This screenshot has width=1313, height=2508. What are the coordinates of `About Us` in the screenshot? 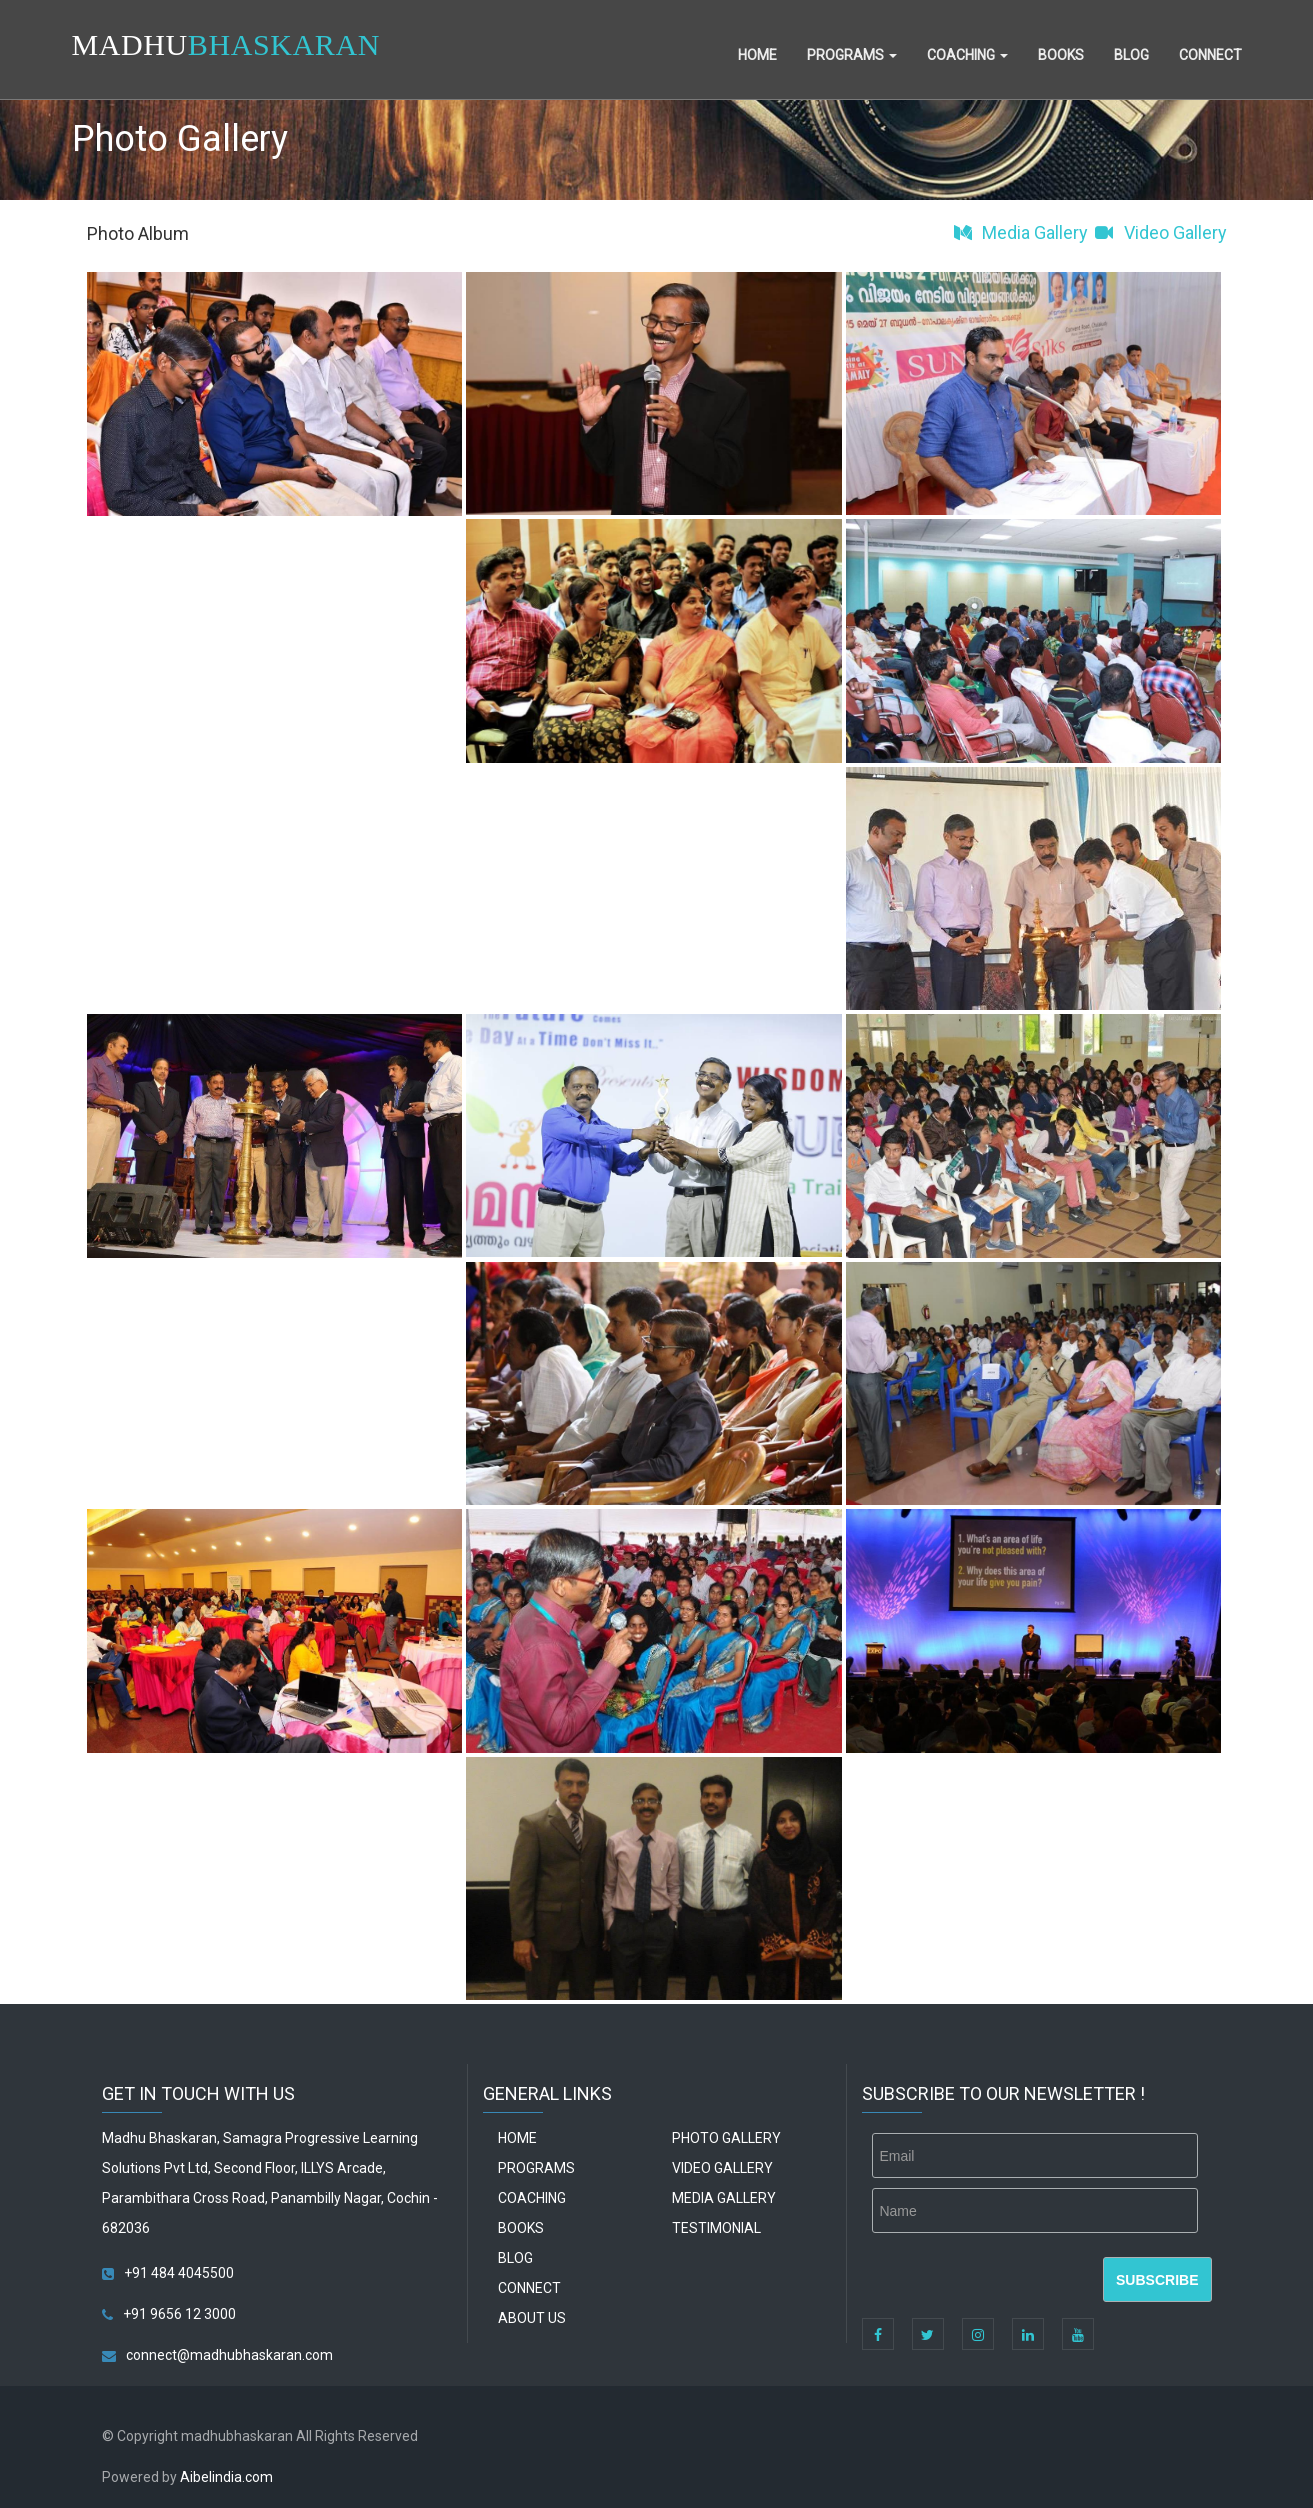 It's located at (532, 2318).